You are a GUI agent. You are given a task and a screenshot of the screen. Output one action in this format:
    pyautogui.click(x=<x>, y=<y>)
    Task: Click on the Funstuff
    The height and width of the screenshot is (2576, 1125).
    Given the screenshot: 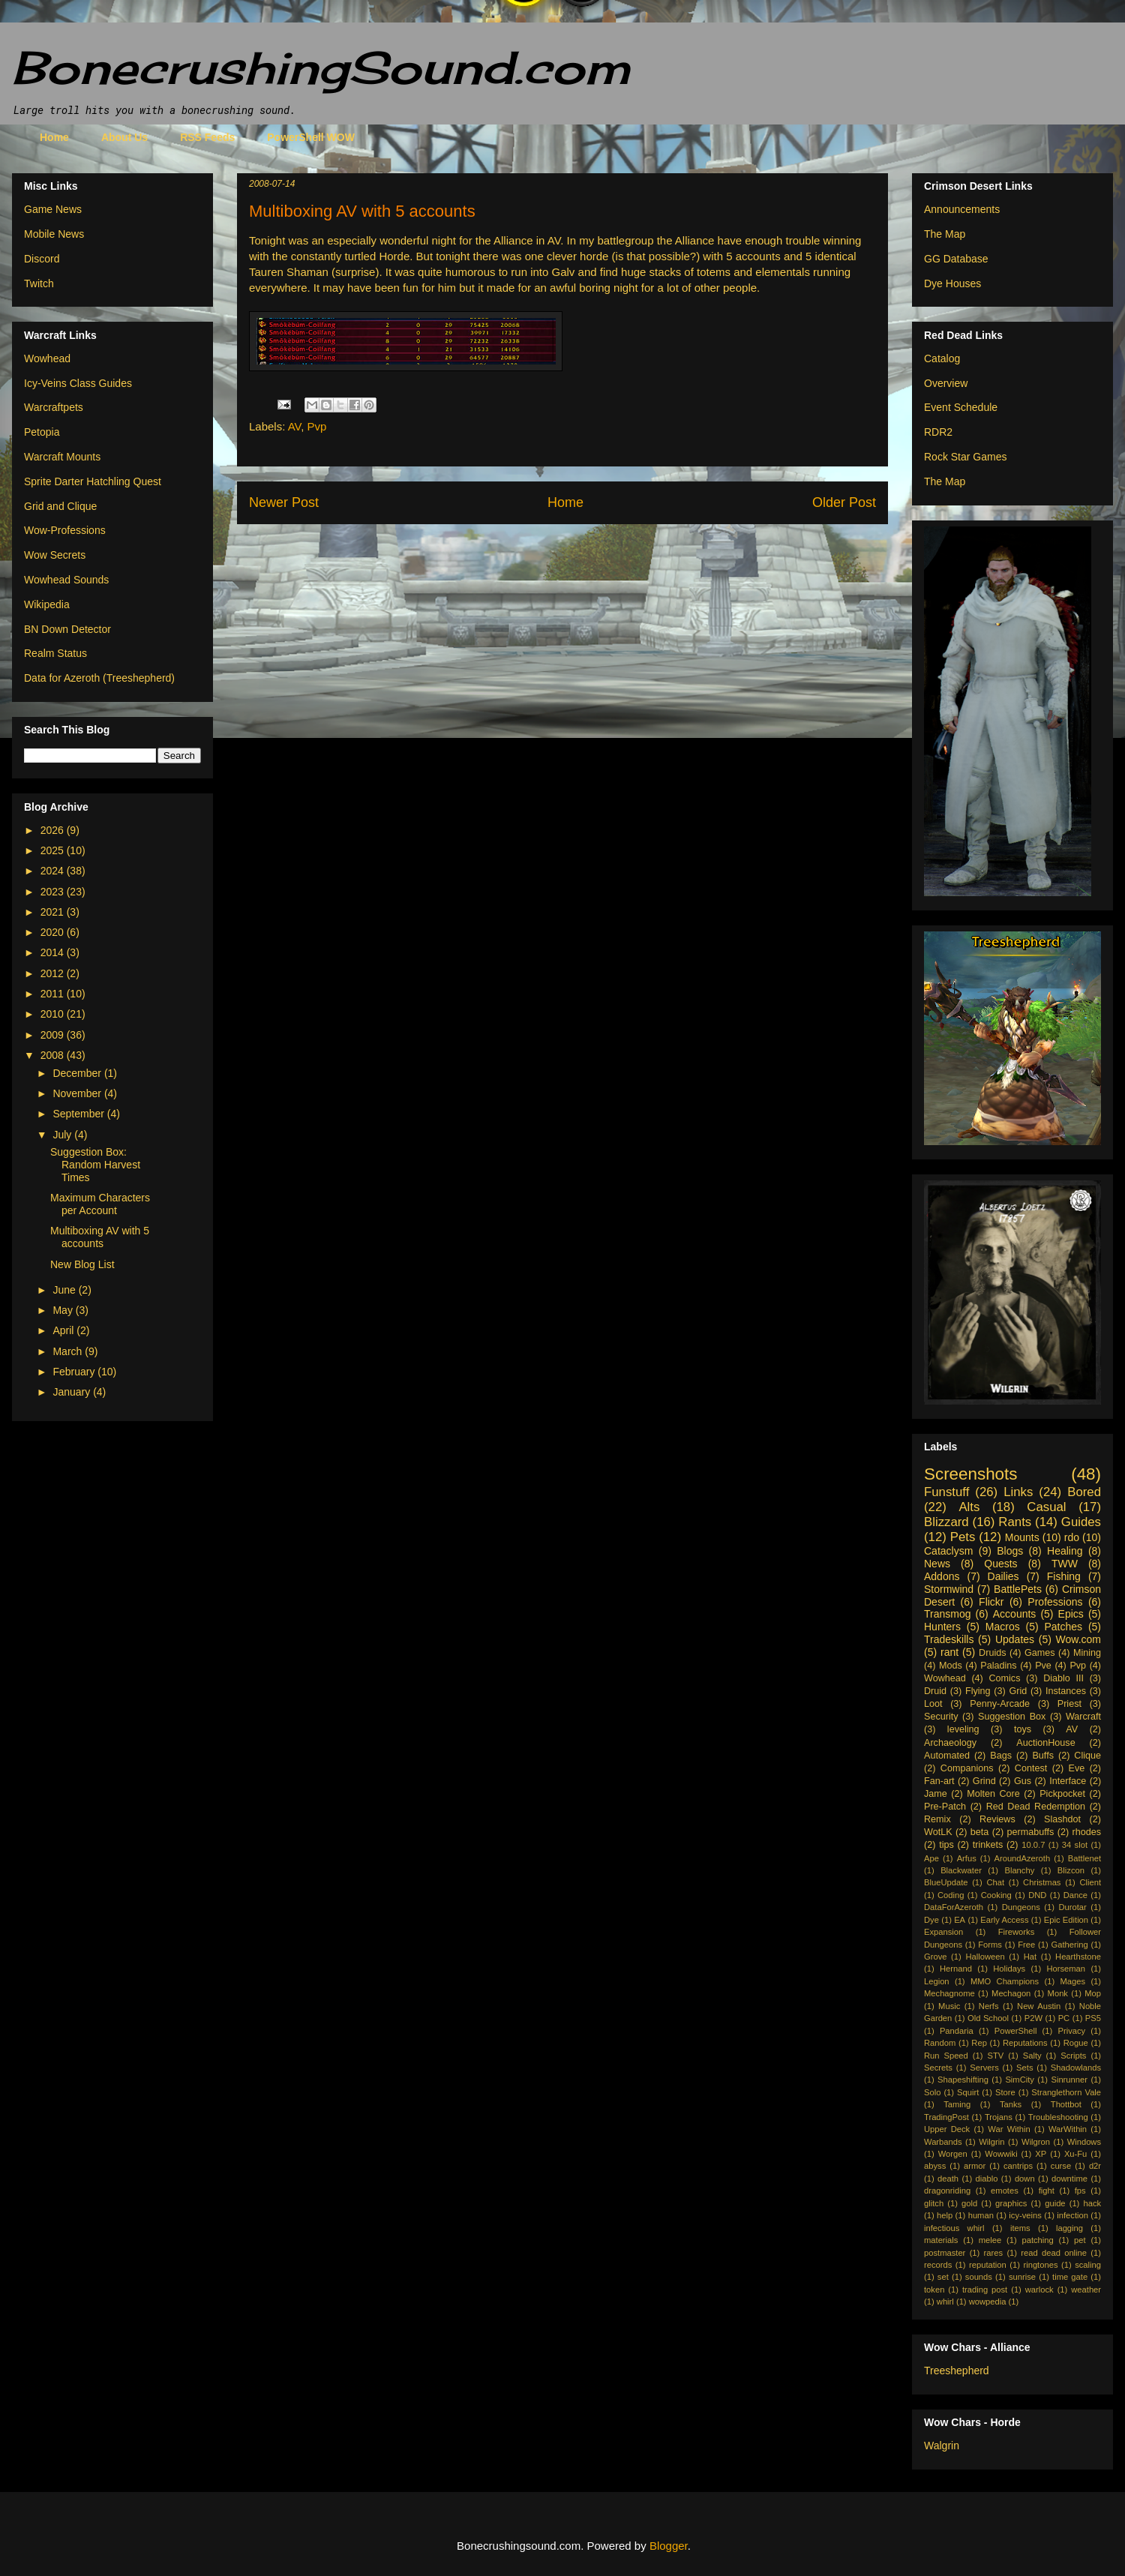 What is the action you would take?
    pyautogui.click(x=946, y=1492)
    